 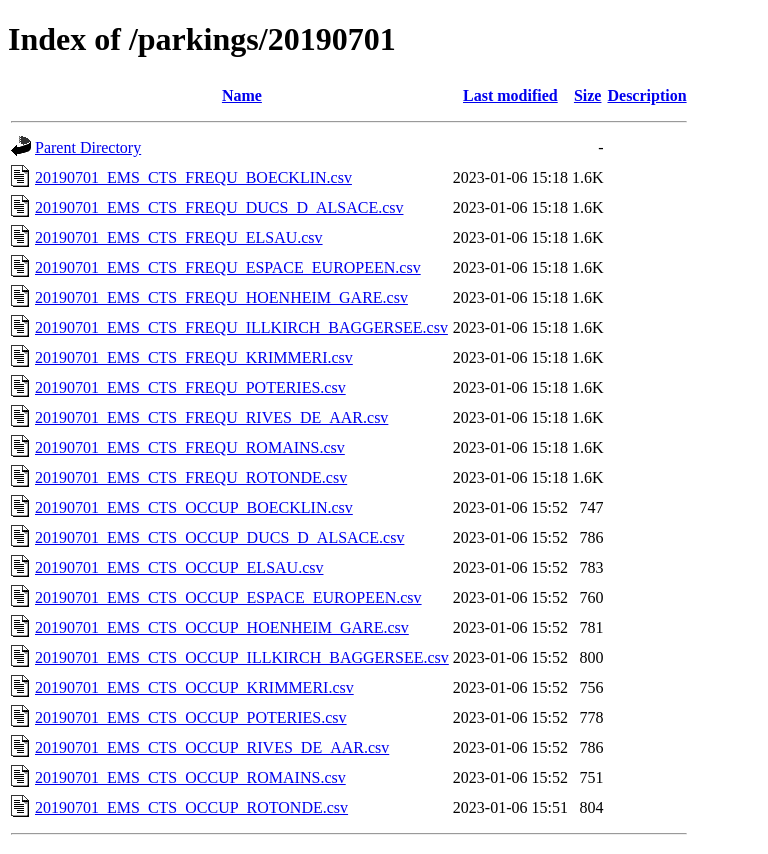 What do you see at coordinates (191, 717) in the screenshot?
I see `20190701_EMS_CTS_OCCUP_POTERIES.csv` at bounding box center [191, 717].